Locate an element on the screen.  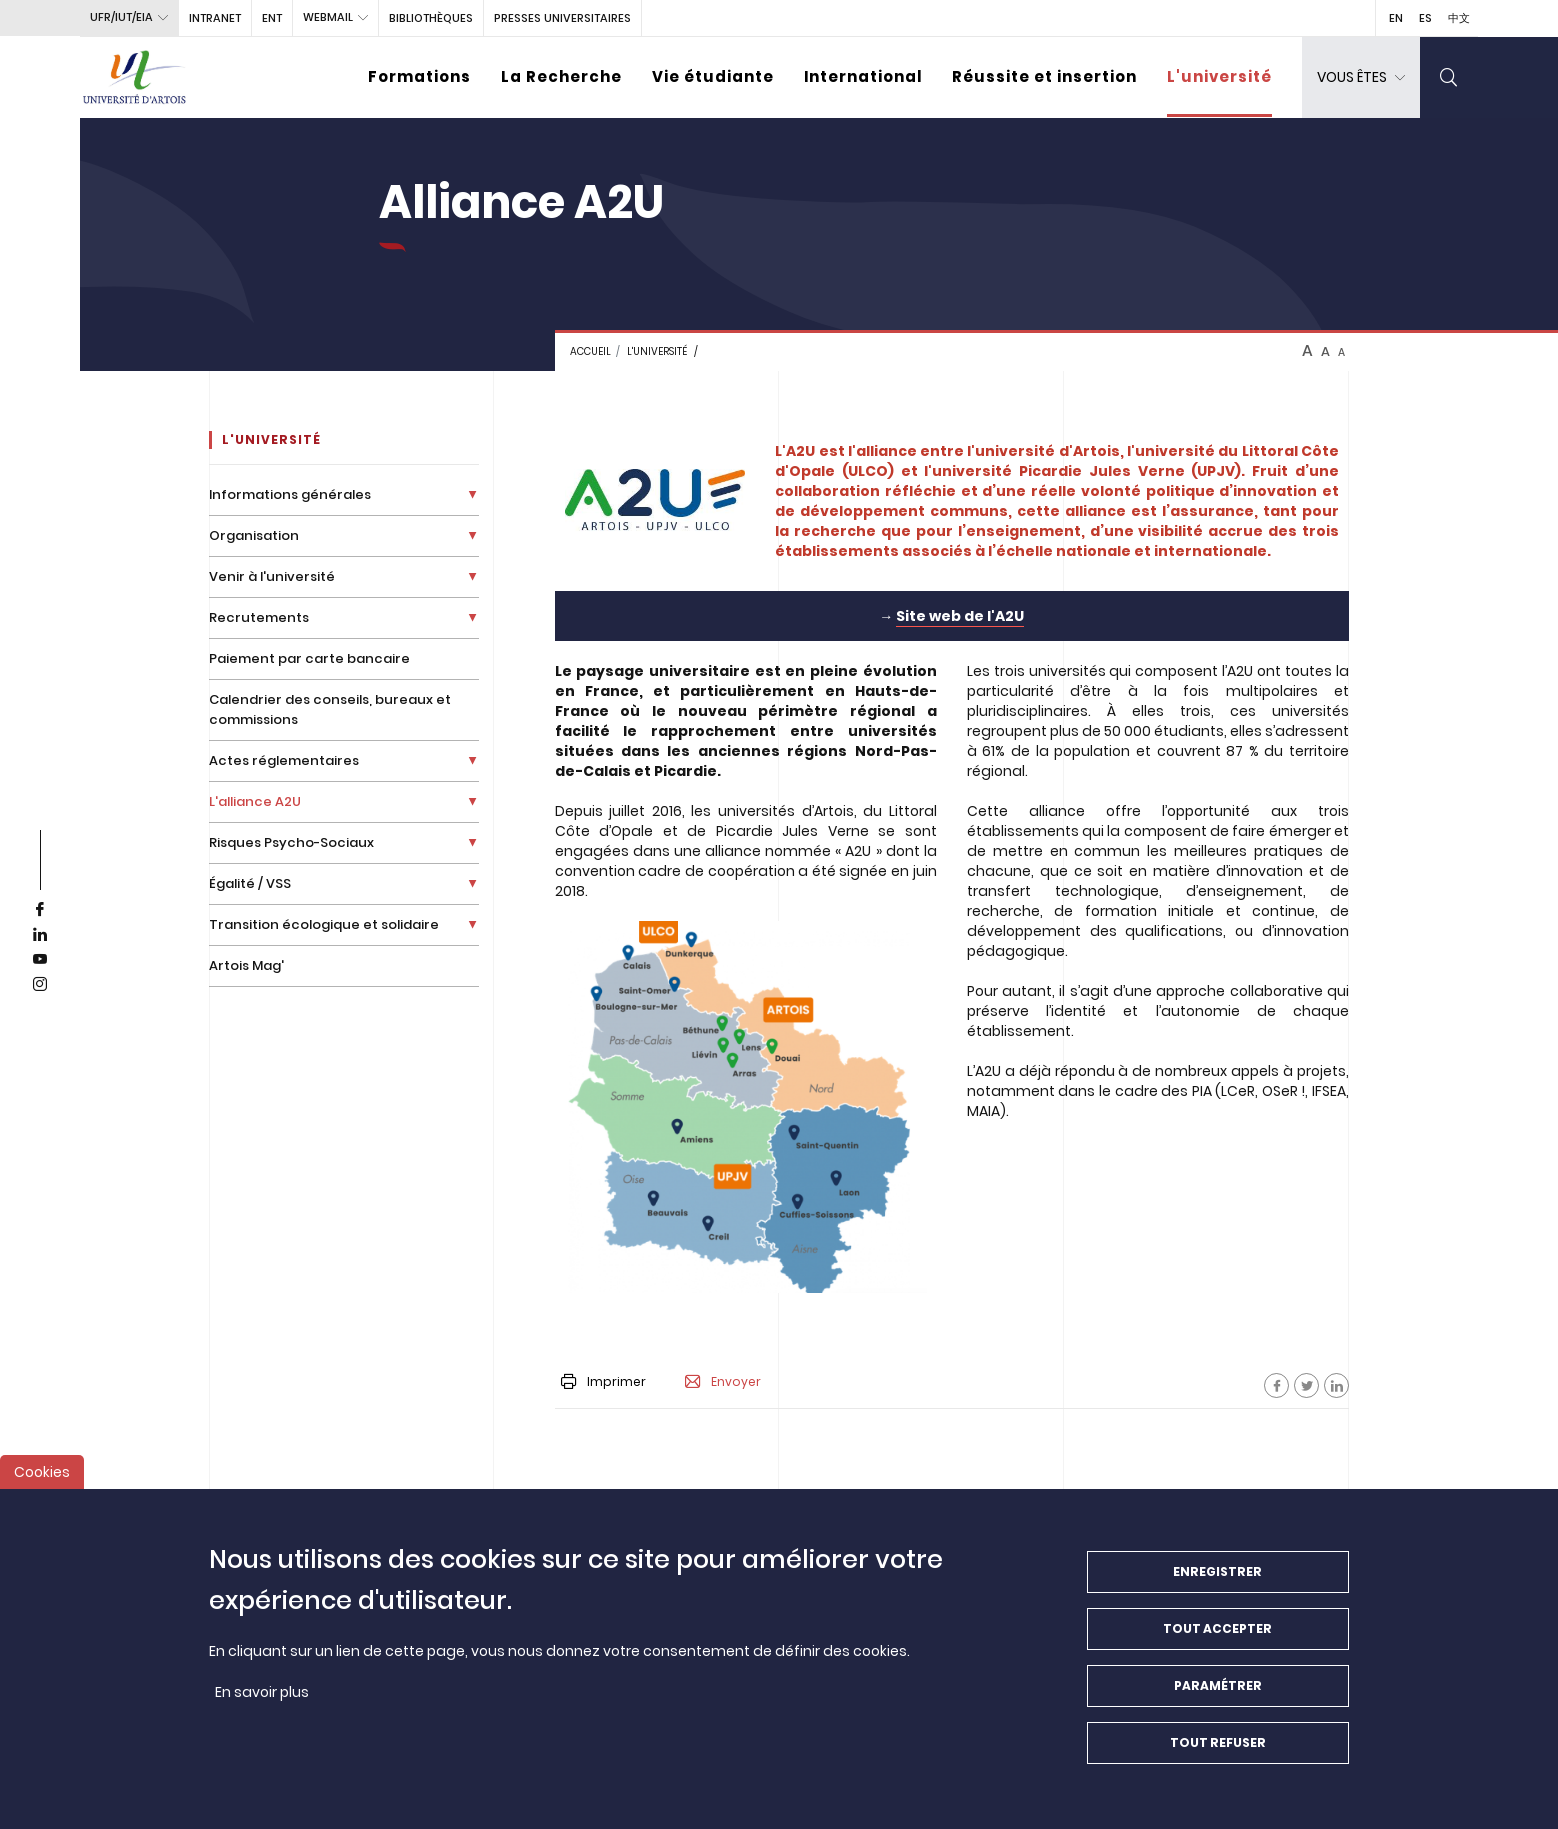
Envoyer [button] is located at coordinates (723, 1382).